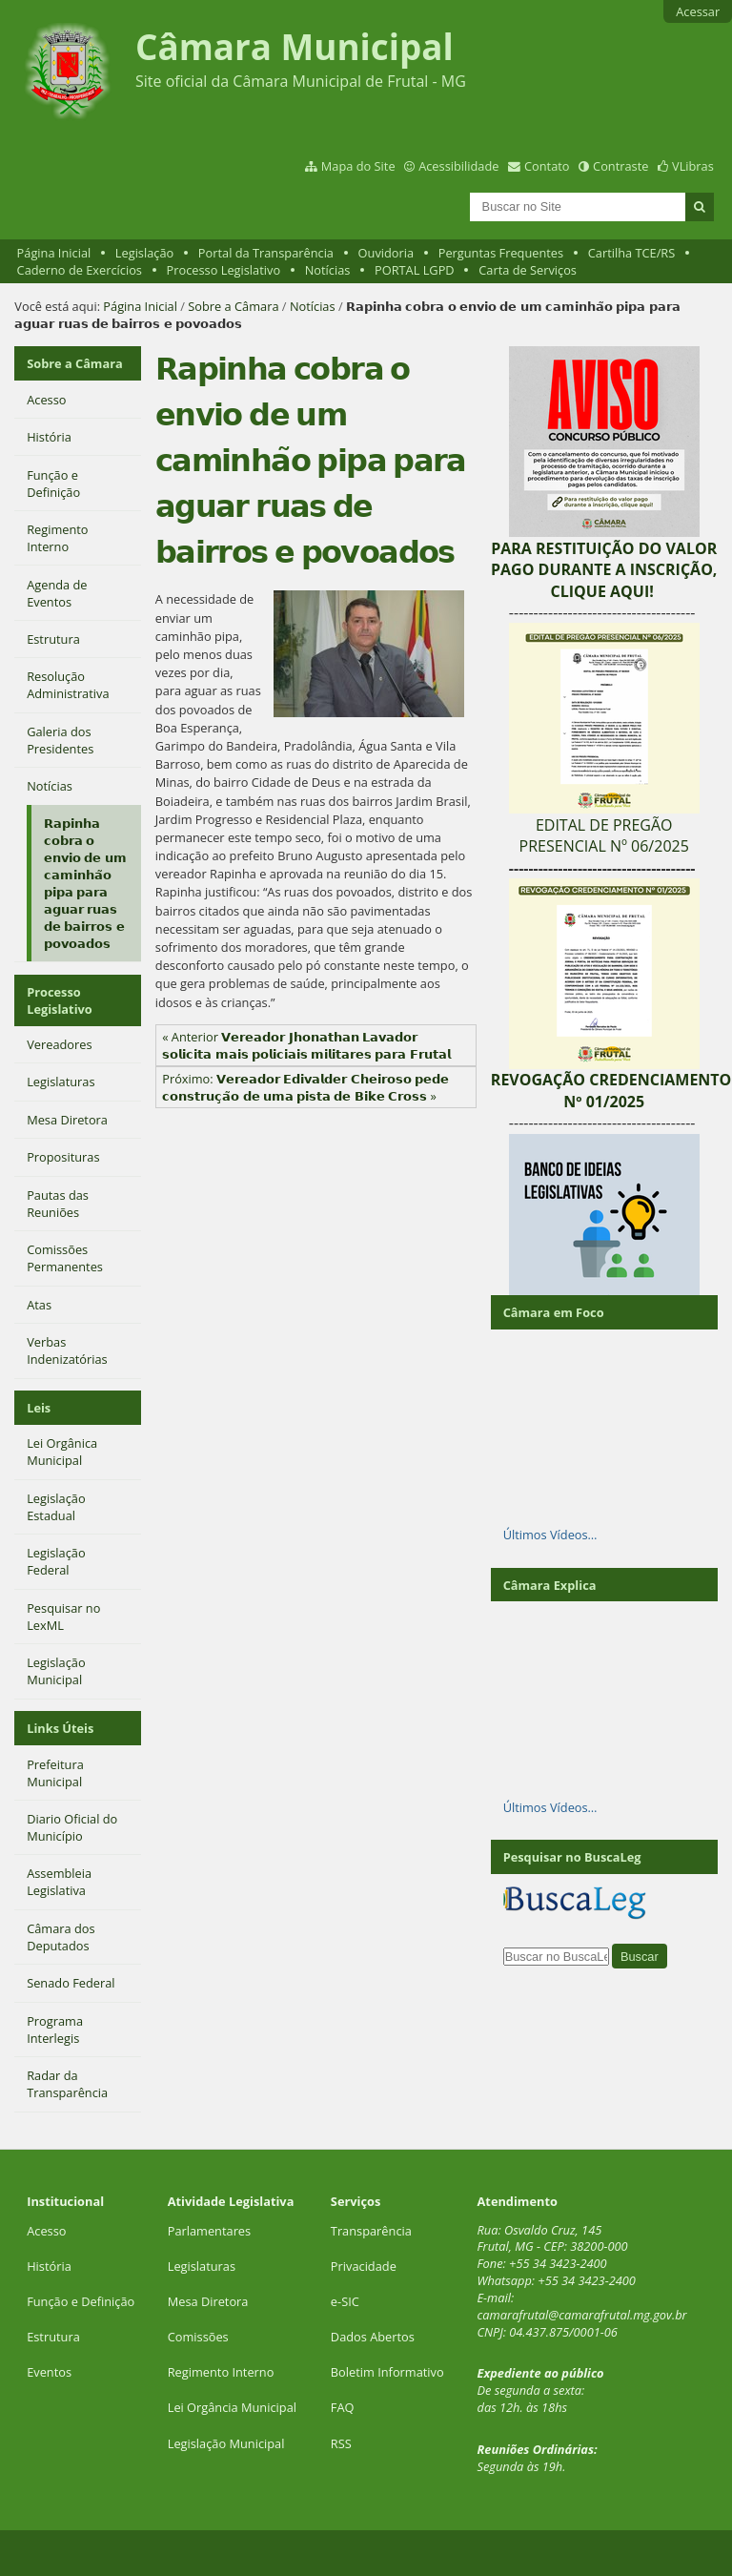 Image resolution: width=732 pixels, height=2576 pixels. Describe the element at coordinates (693, 166) in the screenshot. I see `VLibras` at that location.